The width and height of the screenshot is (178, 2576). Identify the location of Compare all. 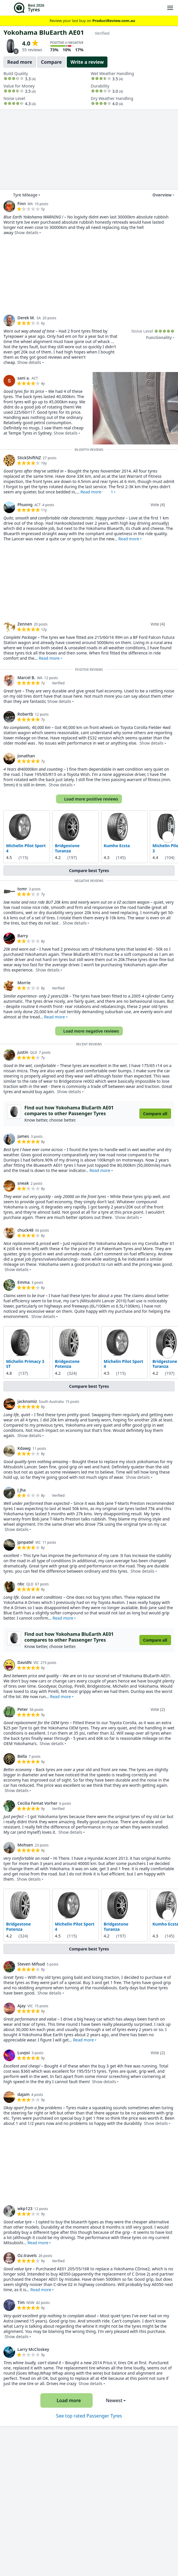
(155, 1113).